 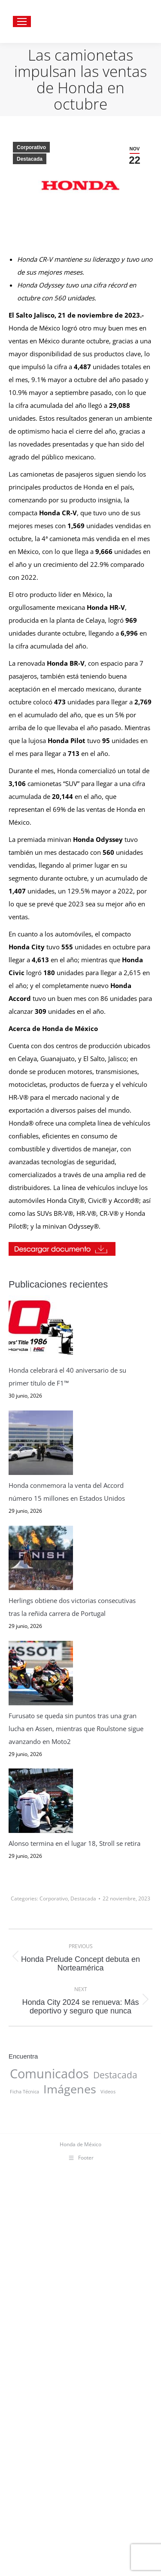 I want to click on Alonso termina en el lugar 18, Stroll se retira, so click(x=75, y=2201).